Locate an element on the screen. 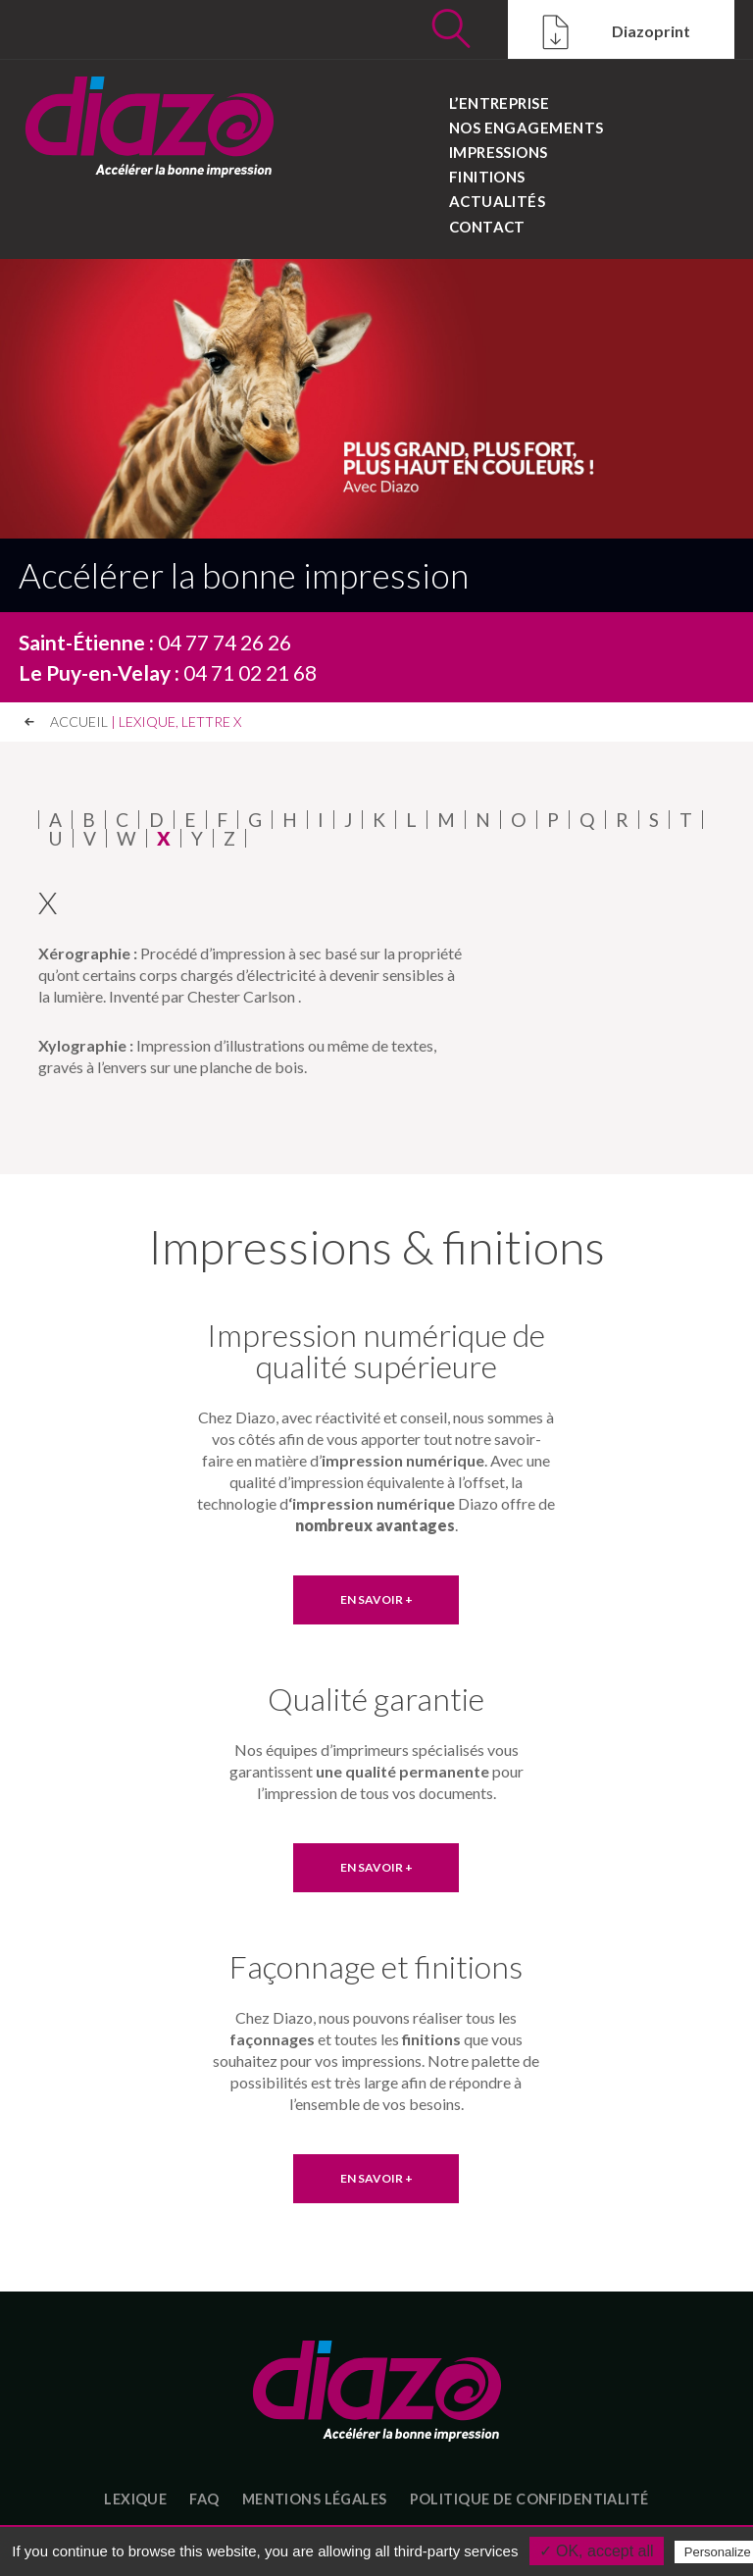  L’entreprise is located at coordinates (499, 103).